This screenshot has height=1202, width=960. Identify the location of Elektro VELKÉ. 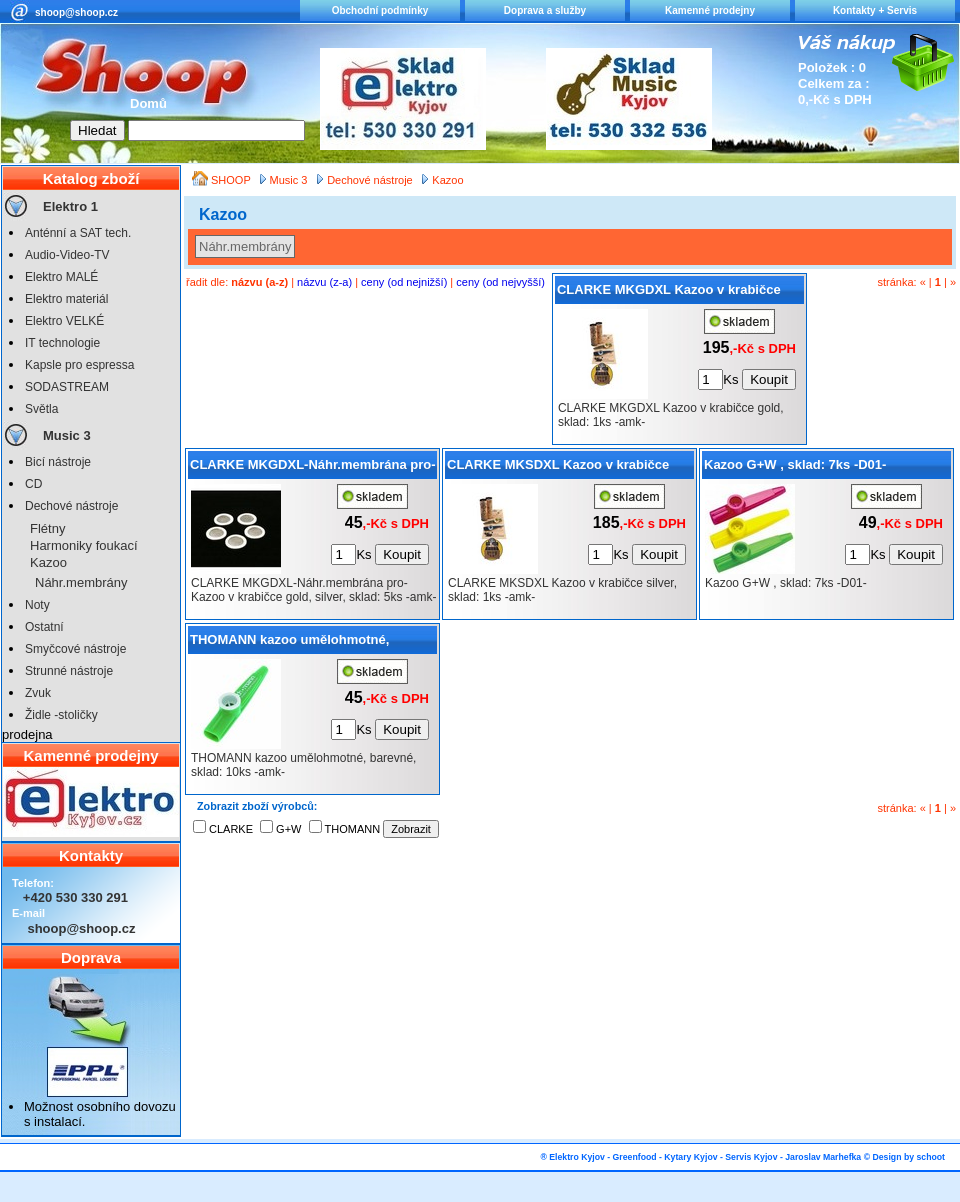
(64, 321).